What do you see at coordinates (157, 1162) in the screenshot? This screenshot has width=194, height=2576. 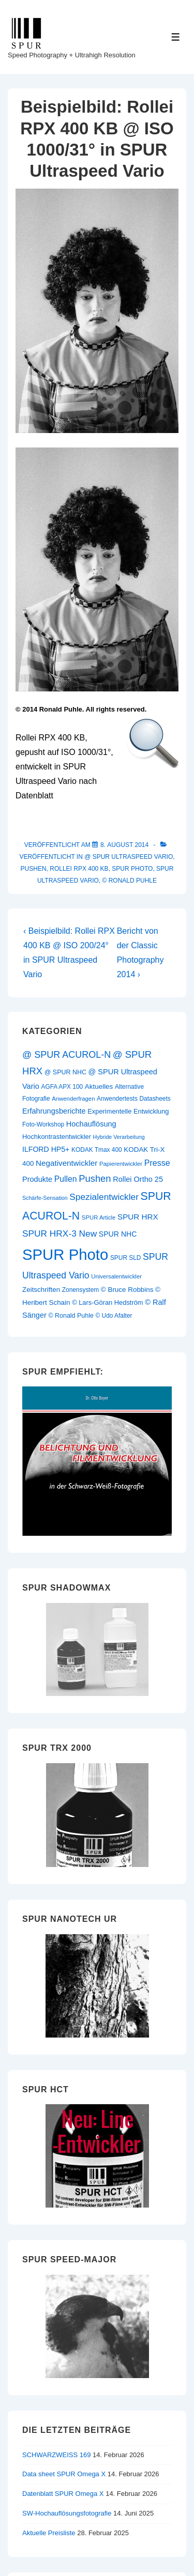 I see `Presse [Presse (21 Einträge)]` at bounding box center [157, 1162].